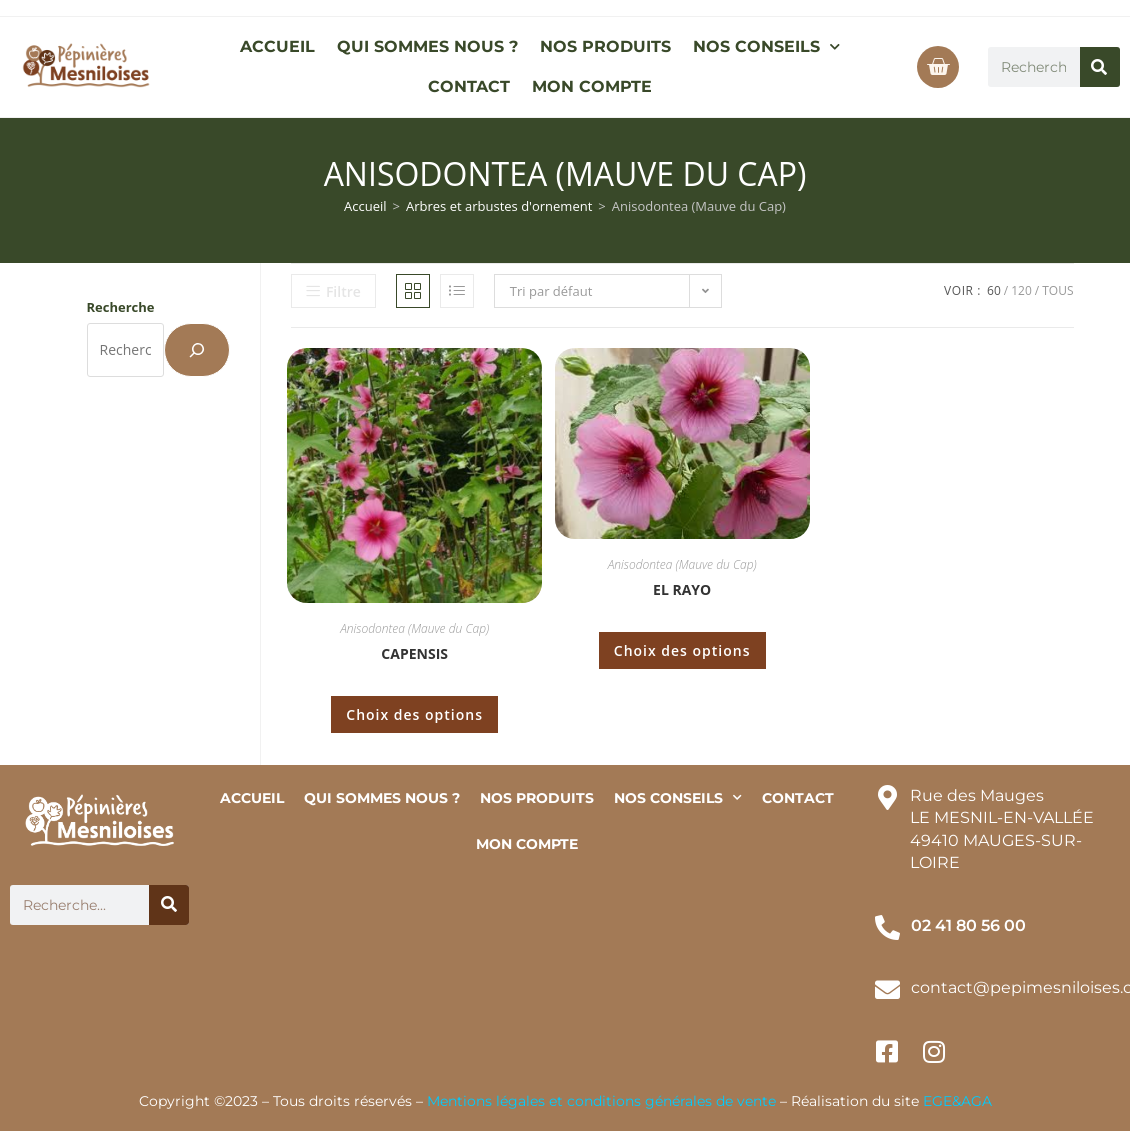 The width and height of the screenshot is (1130, 1131). What do you see at coordinates (365, 206) in the screenshot?
I see `Accueil` at bounding box center [365, 206].